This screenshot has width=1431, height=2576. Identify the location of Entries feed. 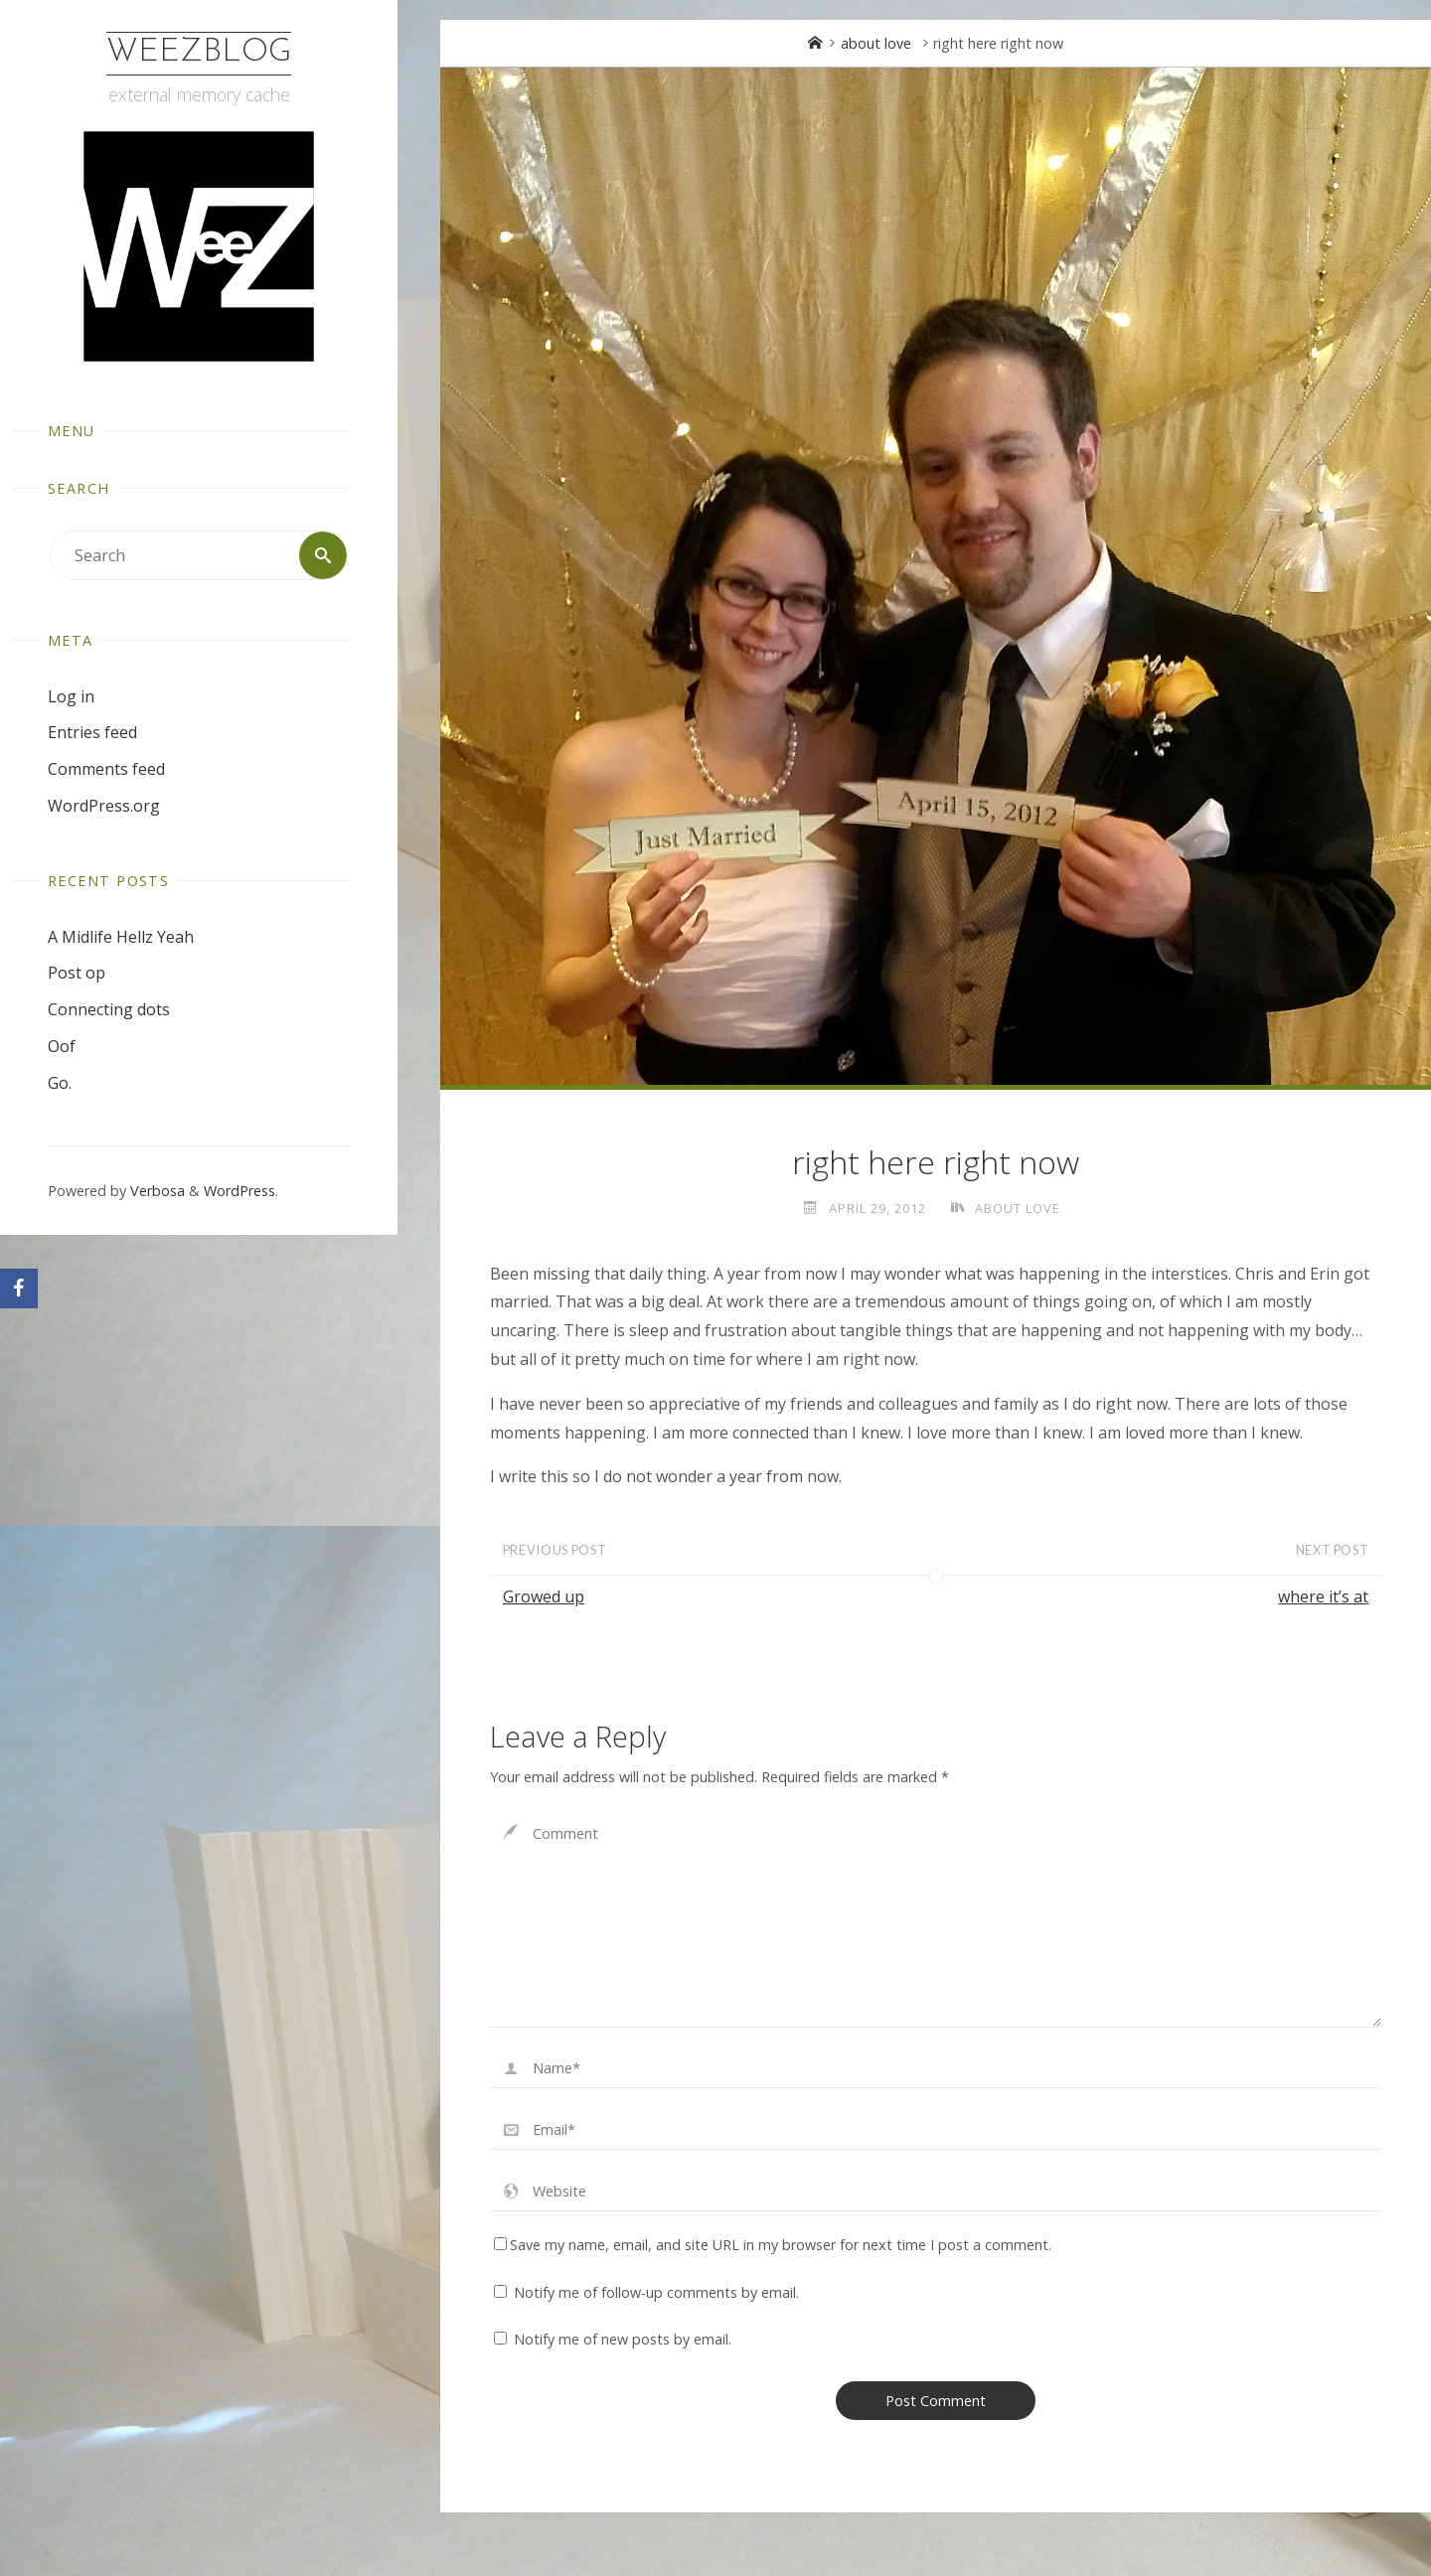
(92, 732).